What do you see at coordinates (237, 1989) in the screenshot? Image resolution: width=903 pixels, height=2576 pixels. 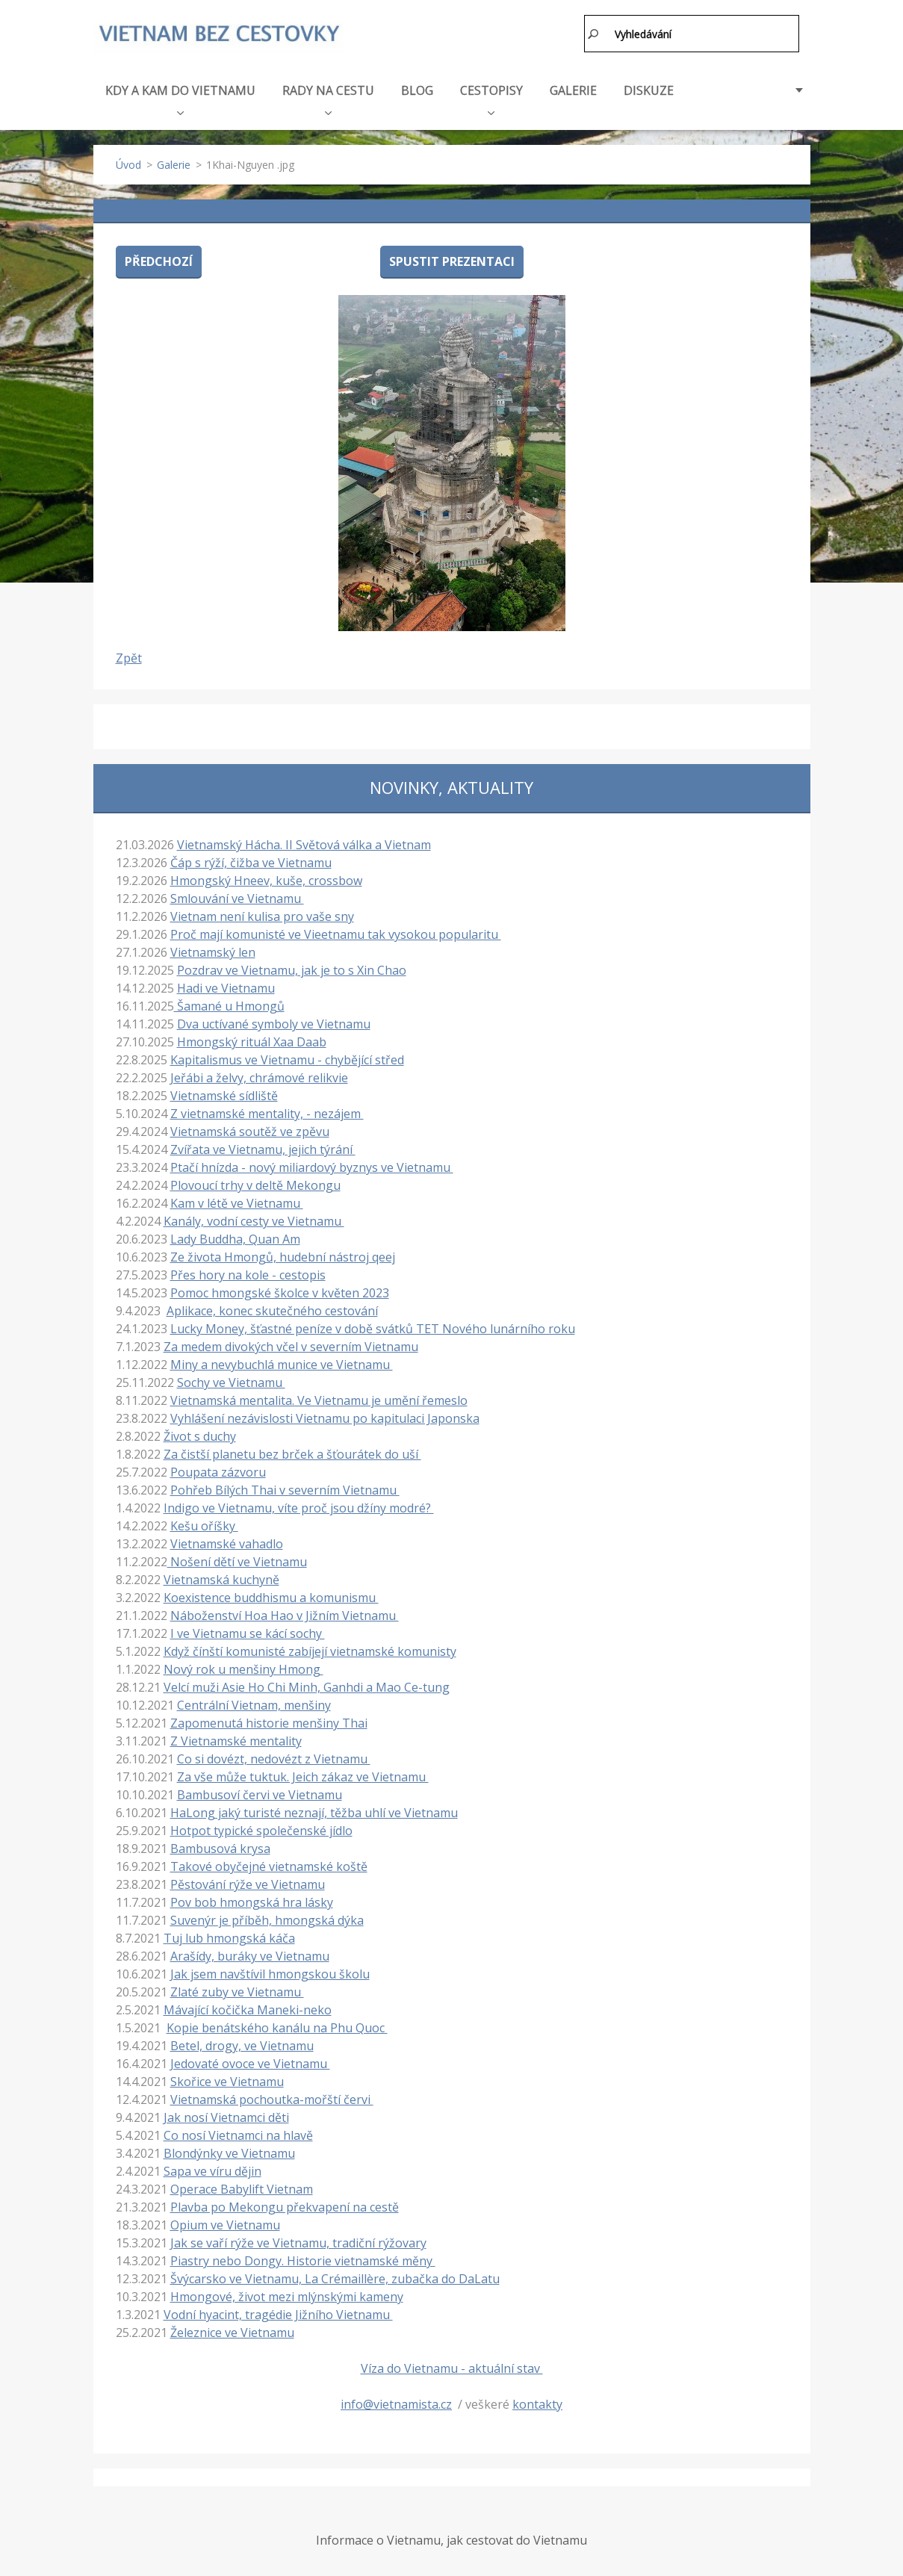 I see `Zlaté zuby ve Vietnamu` at bounding box center [237, 1989].